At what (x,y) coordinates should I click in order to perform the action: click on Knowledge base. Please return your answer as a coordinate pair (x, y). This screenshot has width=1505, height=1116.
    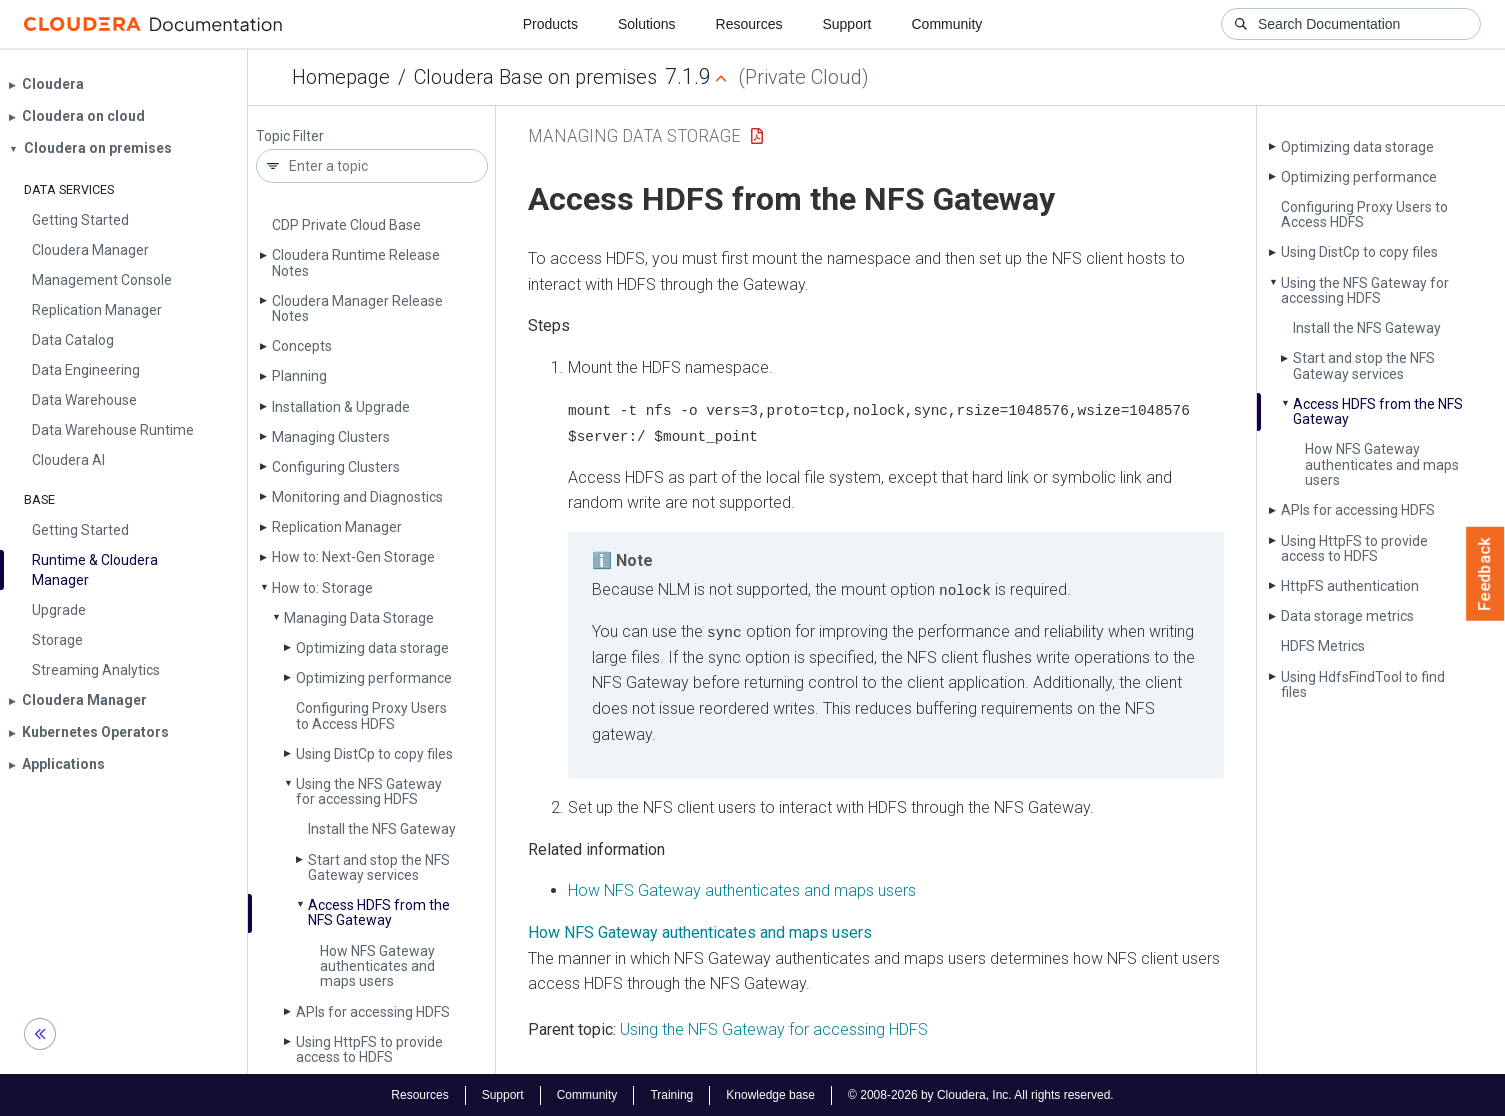
    Looking at the image, I should click on (770, 1094).